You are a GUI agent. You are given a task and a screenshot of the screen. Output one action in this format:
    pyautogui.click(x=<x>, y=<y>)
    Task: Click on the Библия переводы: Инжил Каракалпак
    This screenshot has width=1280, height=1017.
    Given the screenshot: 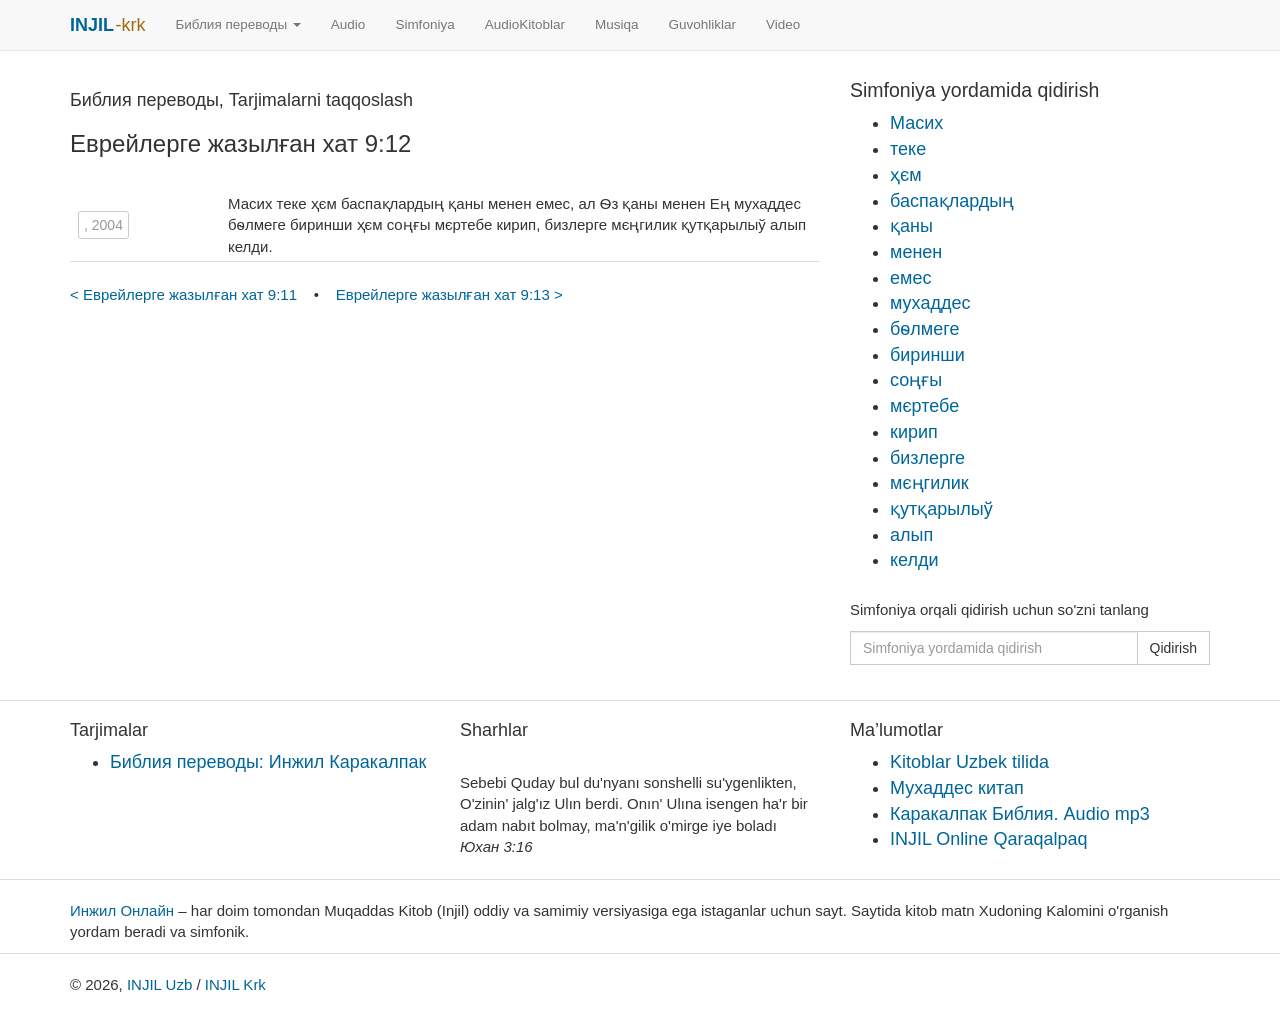 What is the action you would take?
    pyautogui.click(x=268, y=762)
    